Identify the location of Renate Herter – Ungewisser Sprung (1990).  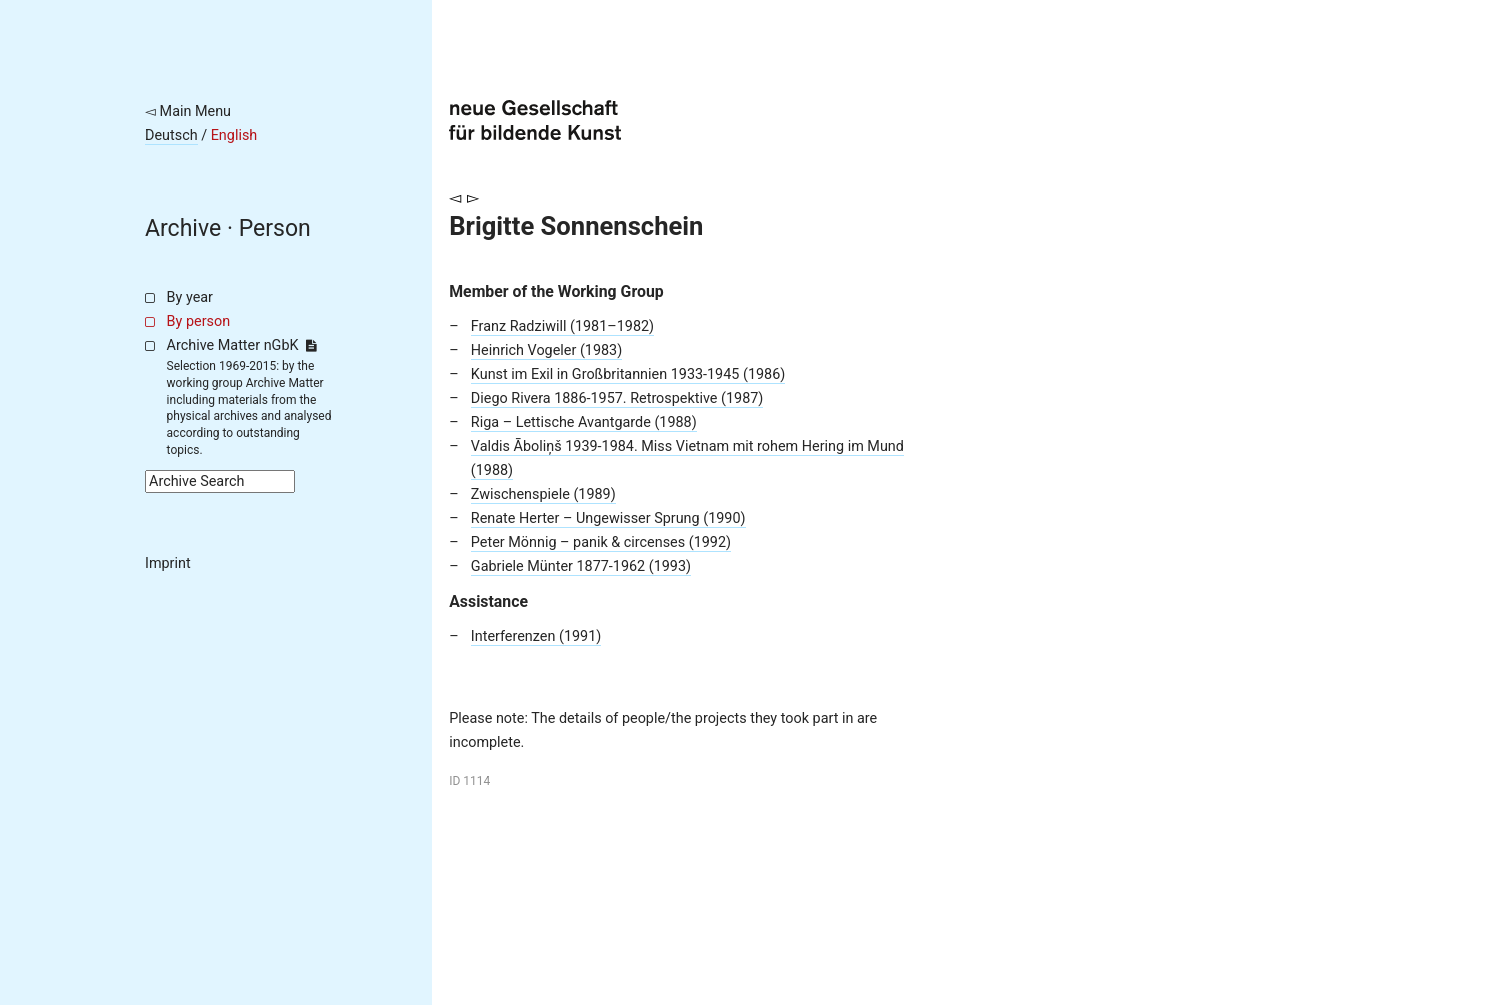
(608, 518).